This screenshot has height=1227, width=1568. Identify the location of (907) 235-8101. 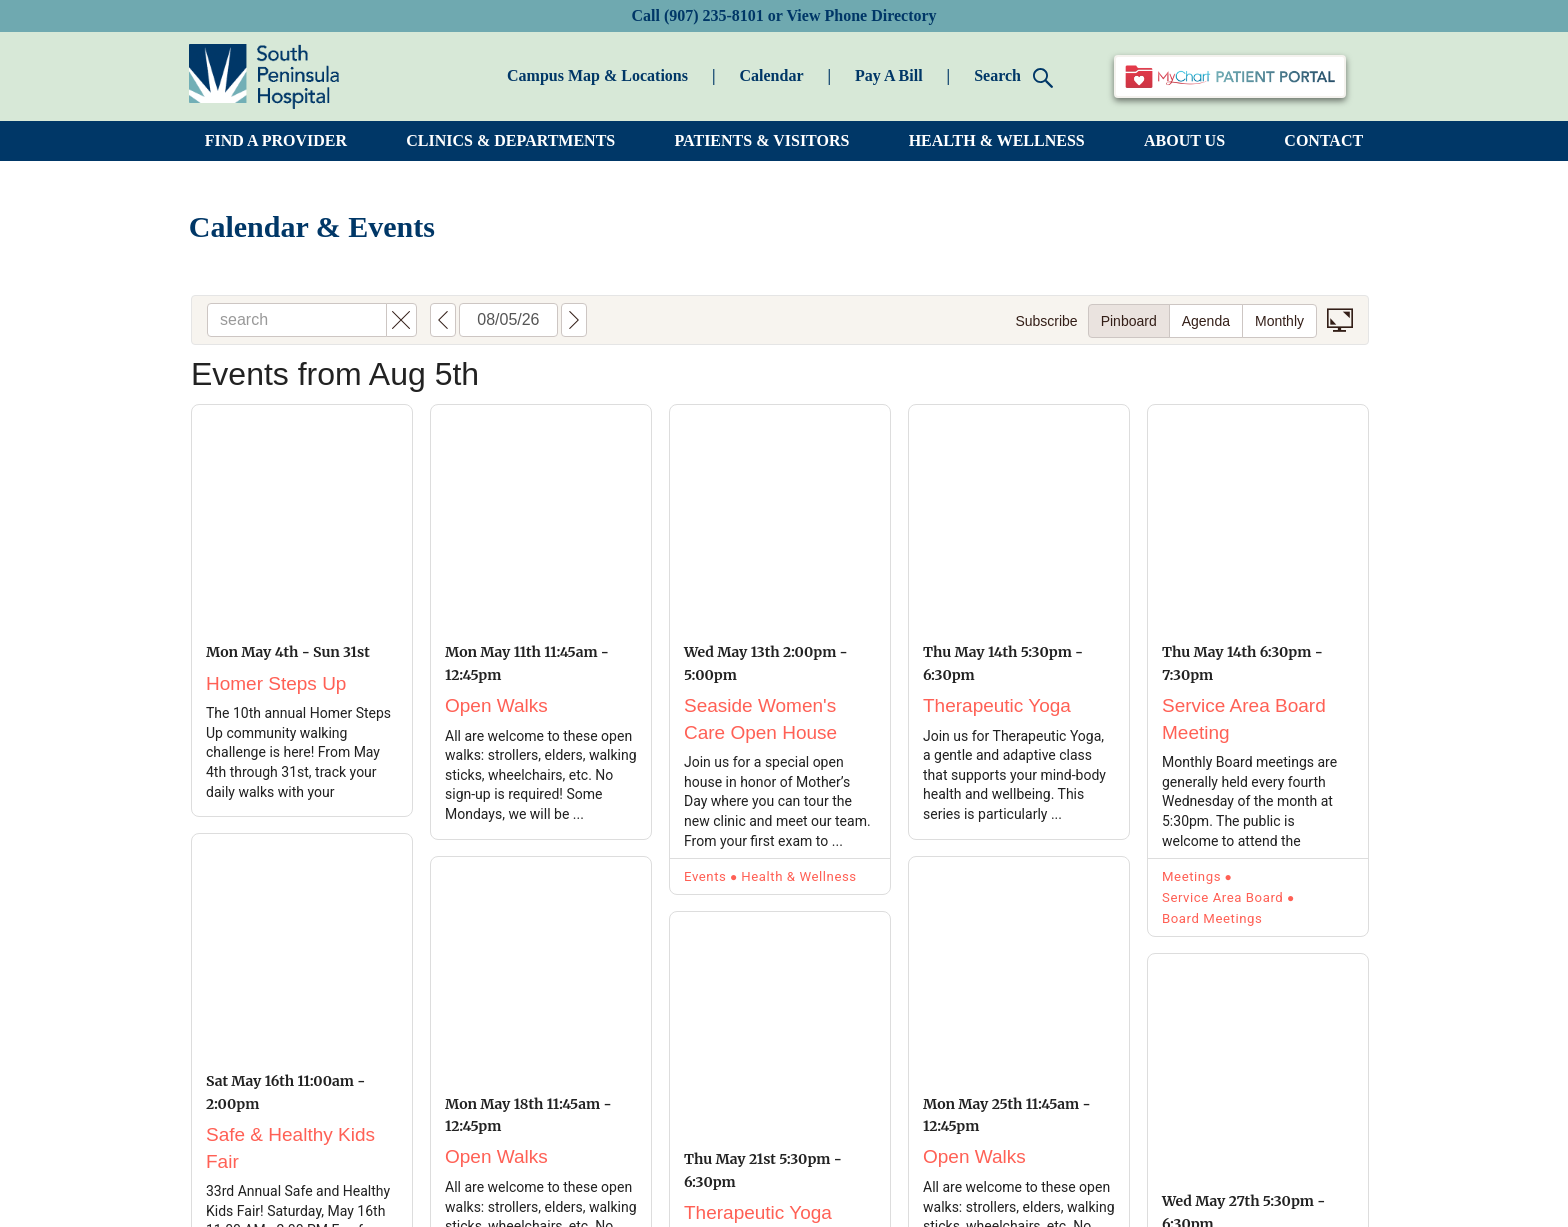
(714, 15).